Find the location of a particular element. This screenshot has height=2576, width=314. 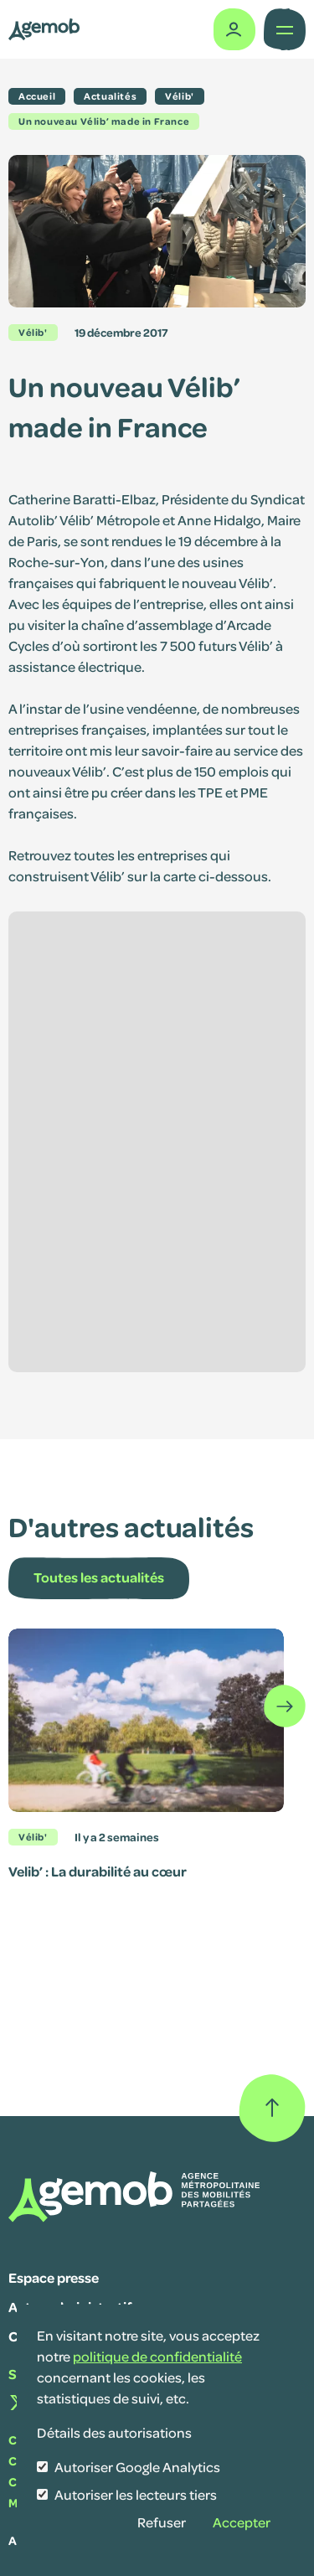

Vélib' is located at coordinates (33, 332).